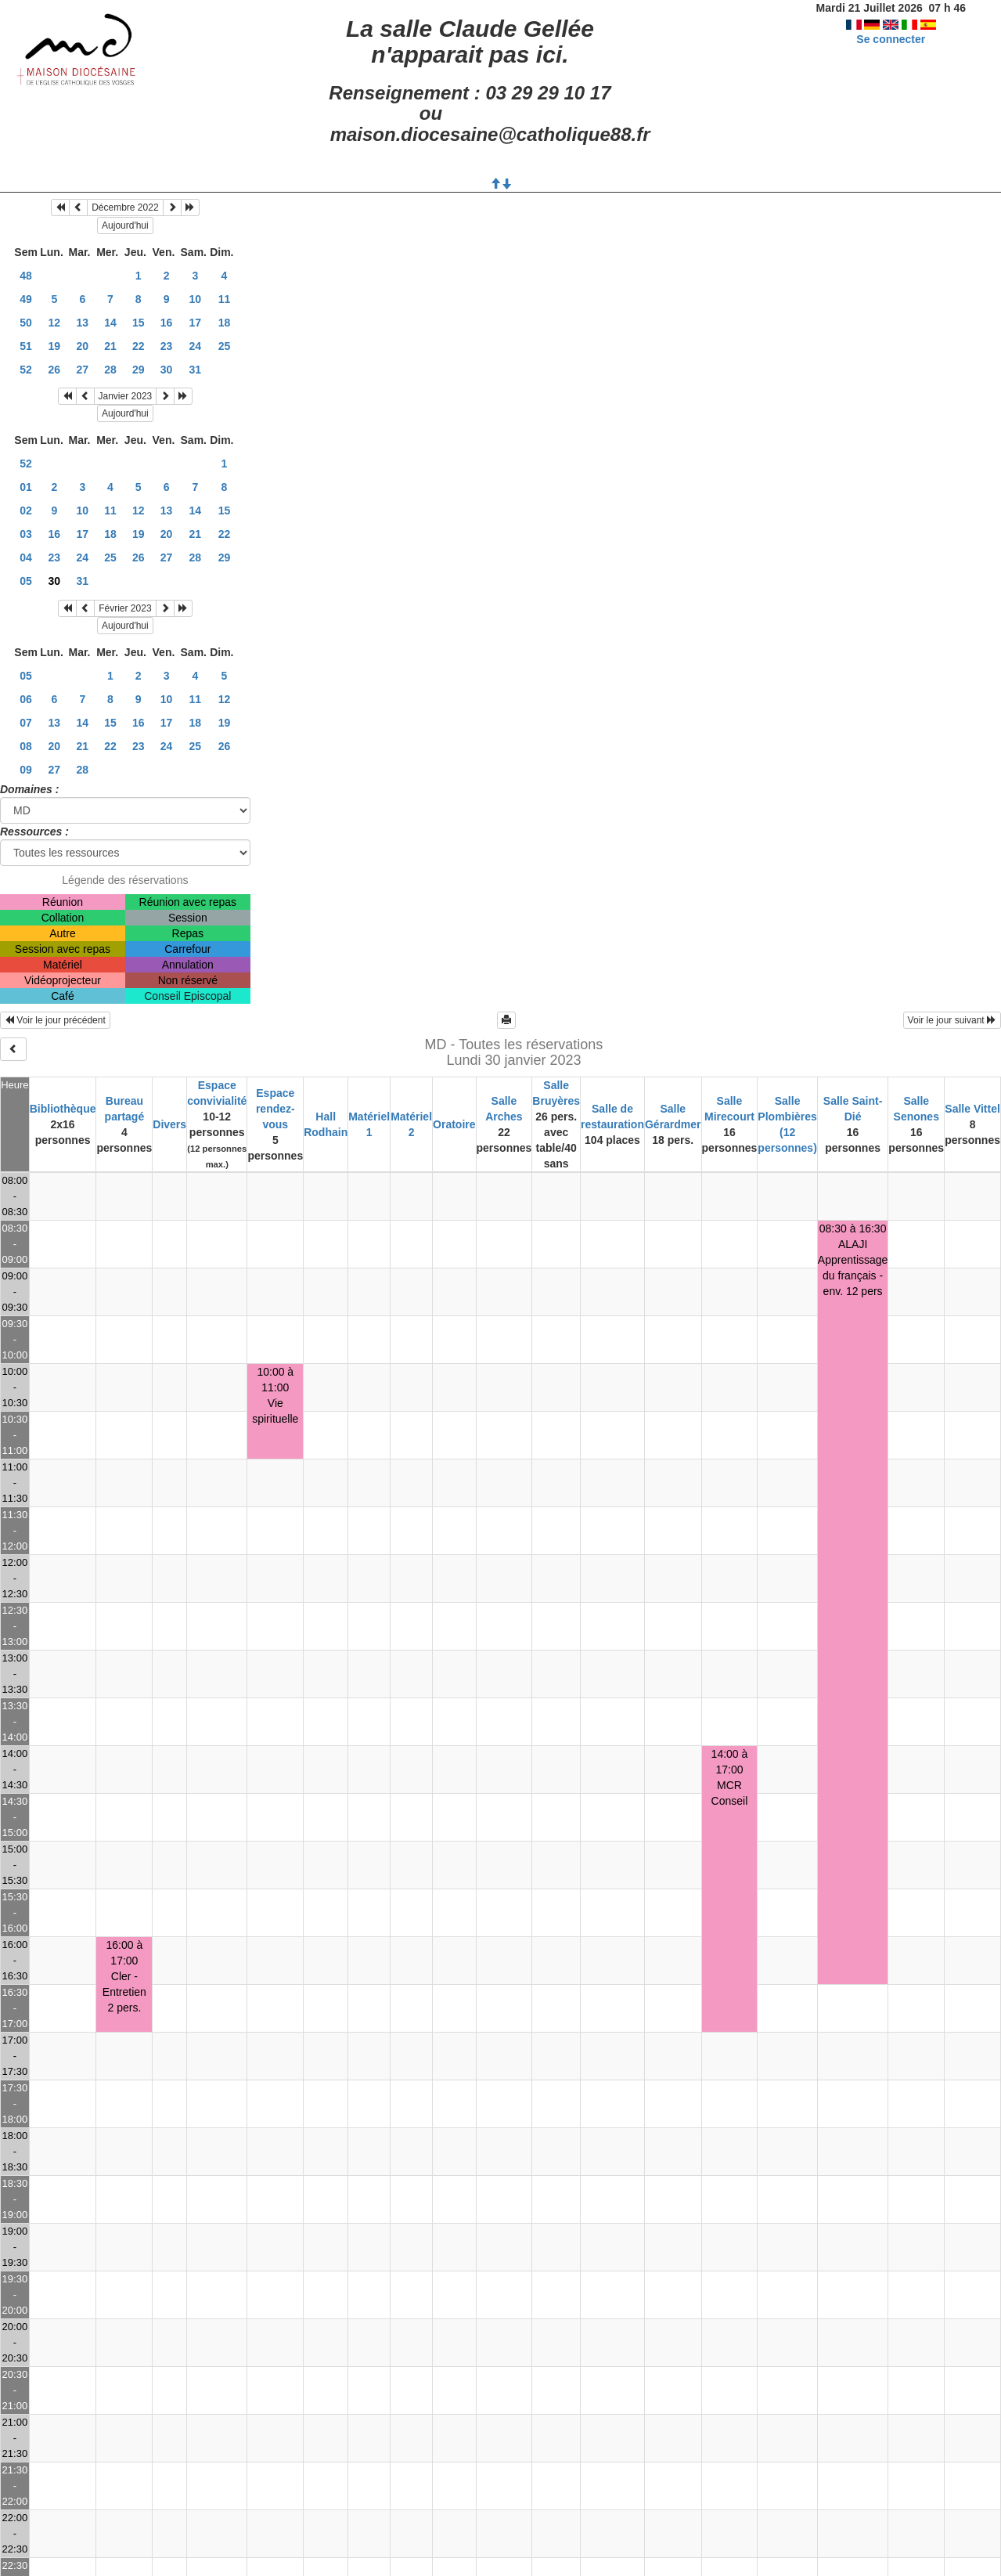 This screenshot has height=2576, width=1001. Describe the element at coordinates (195, 369) in the screenshot. I see `31` at that location.